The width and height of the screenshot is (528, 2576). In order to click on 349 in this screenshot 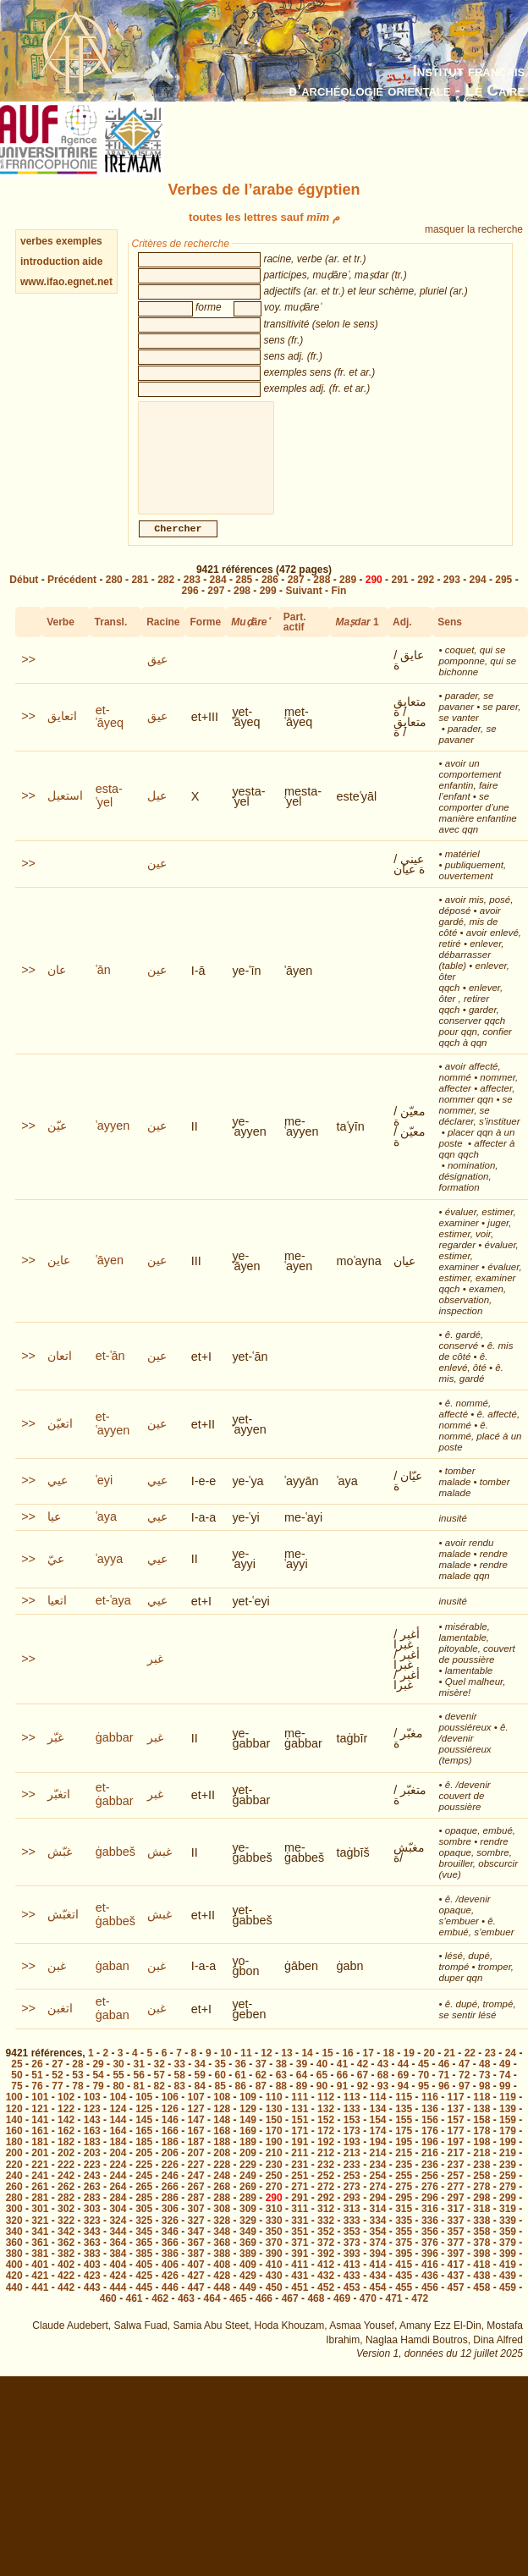, I will do `click(247, 2248)`.